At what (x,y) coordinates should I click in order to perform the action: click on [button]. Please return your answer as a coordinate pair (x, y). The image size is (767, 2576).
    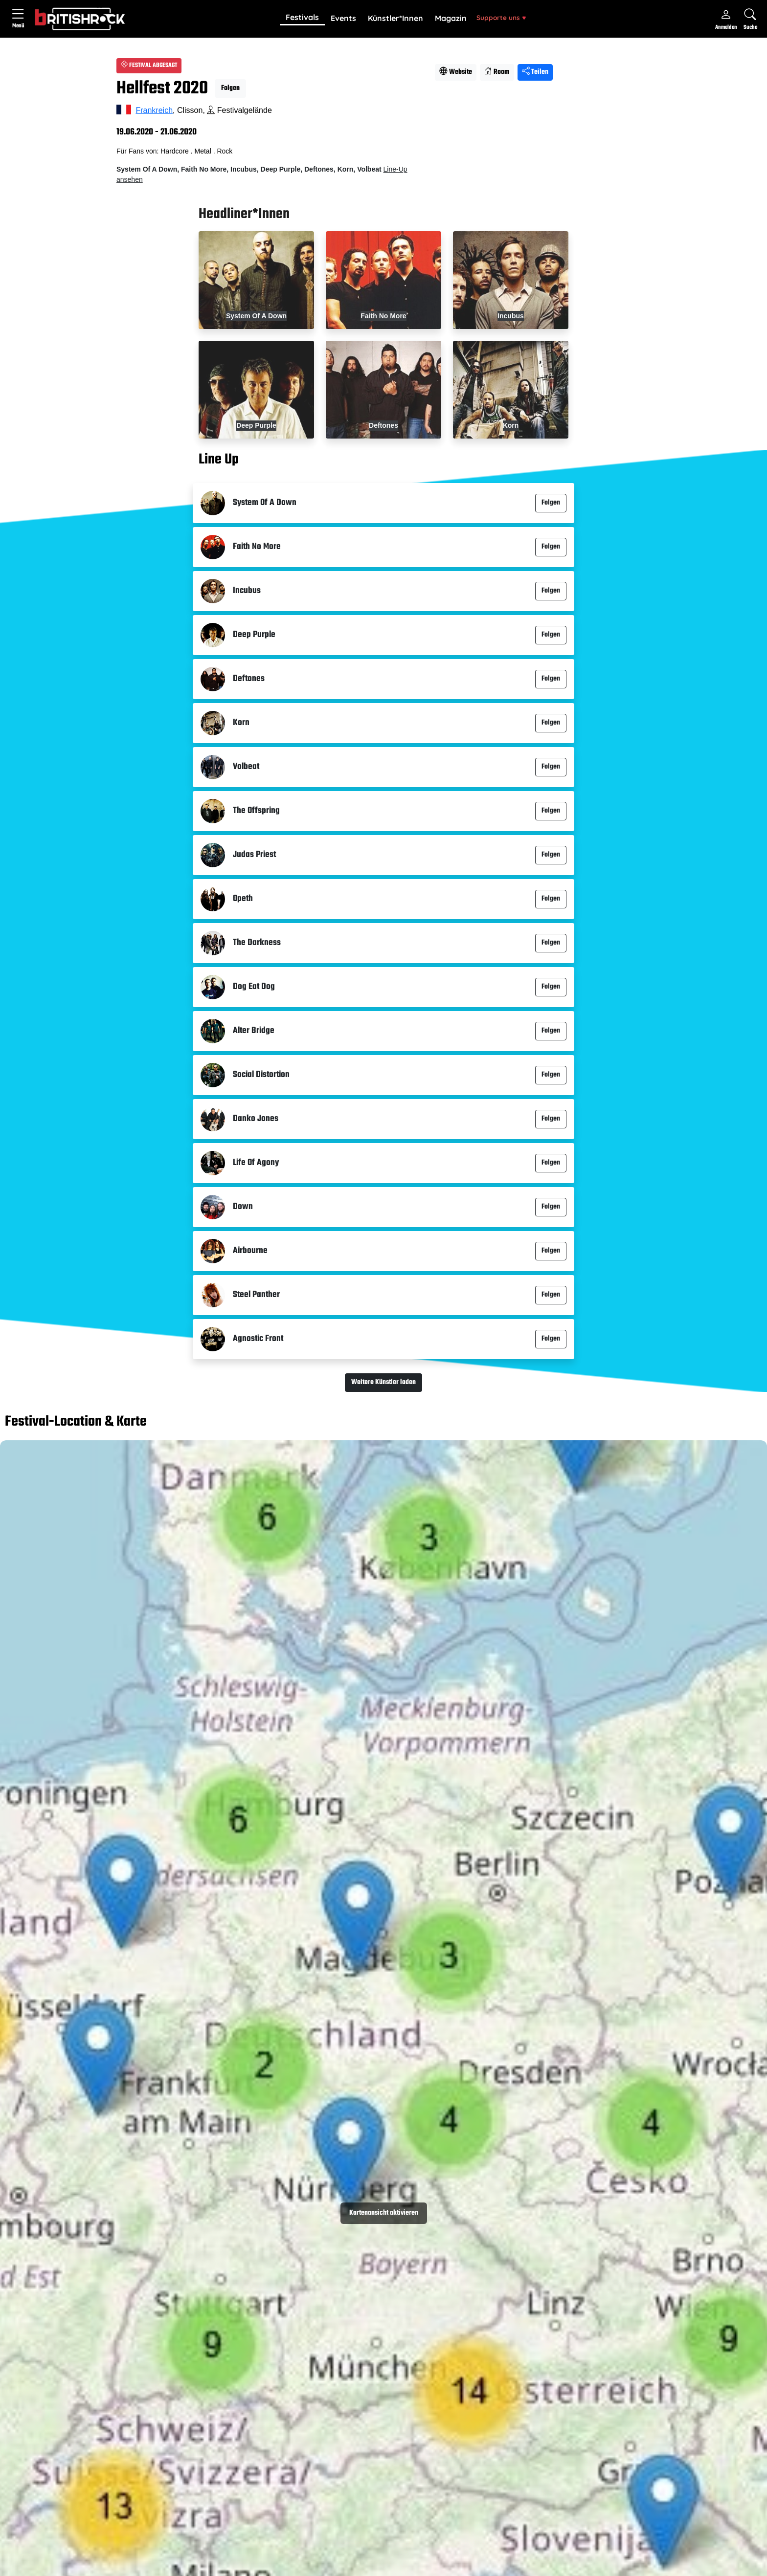
    Looking at the image, I should click on (302, 18).